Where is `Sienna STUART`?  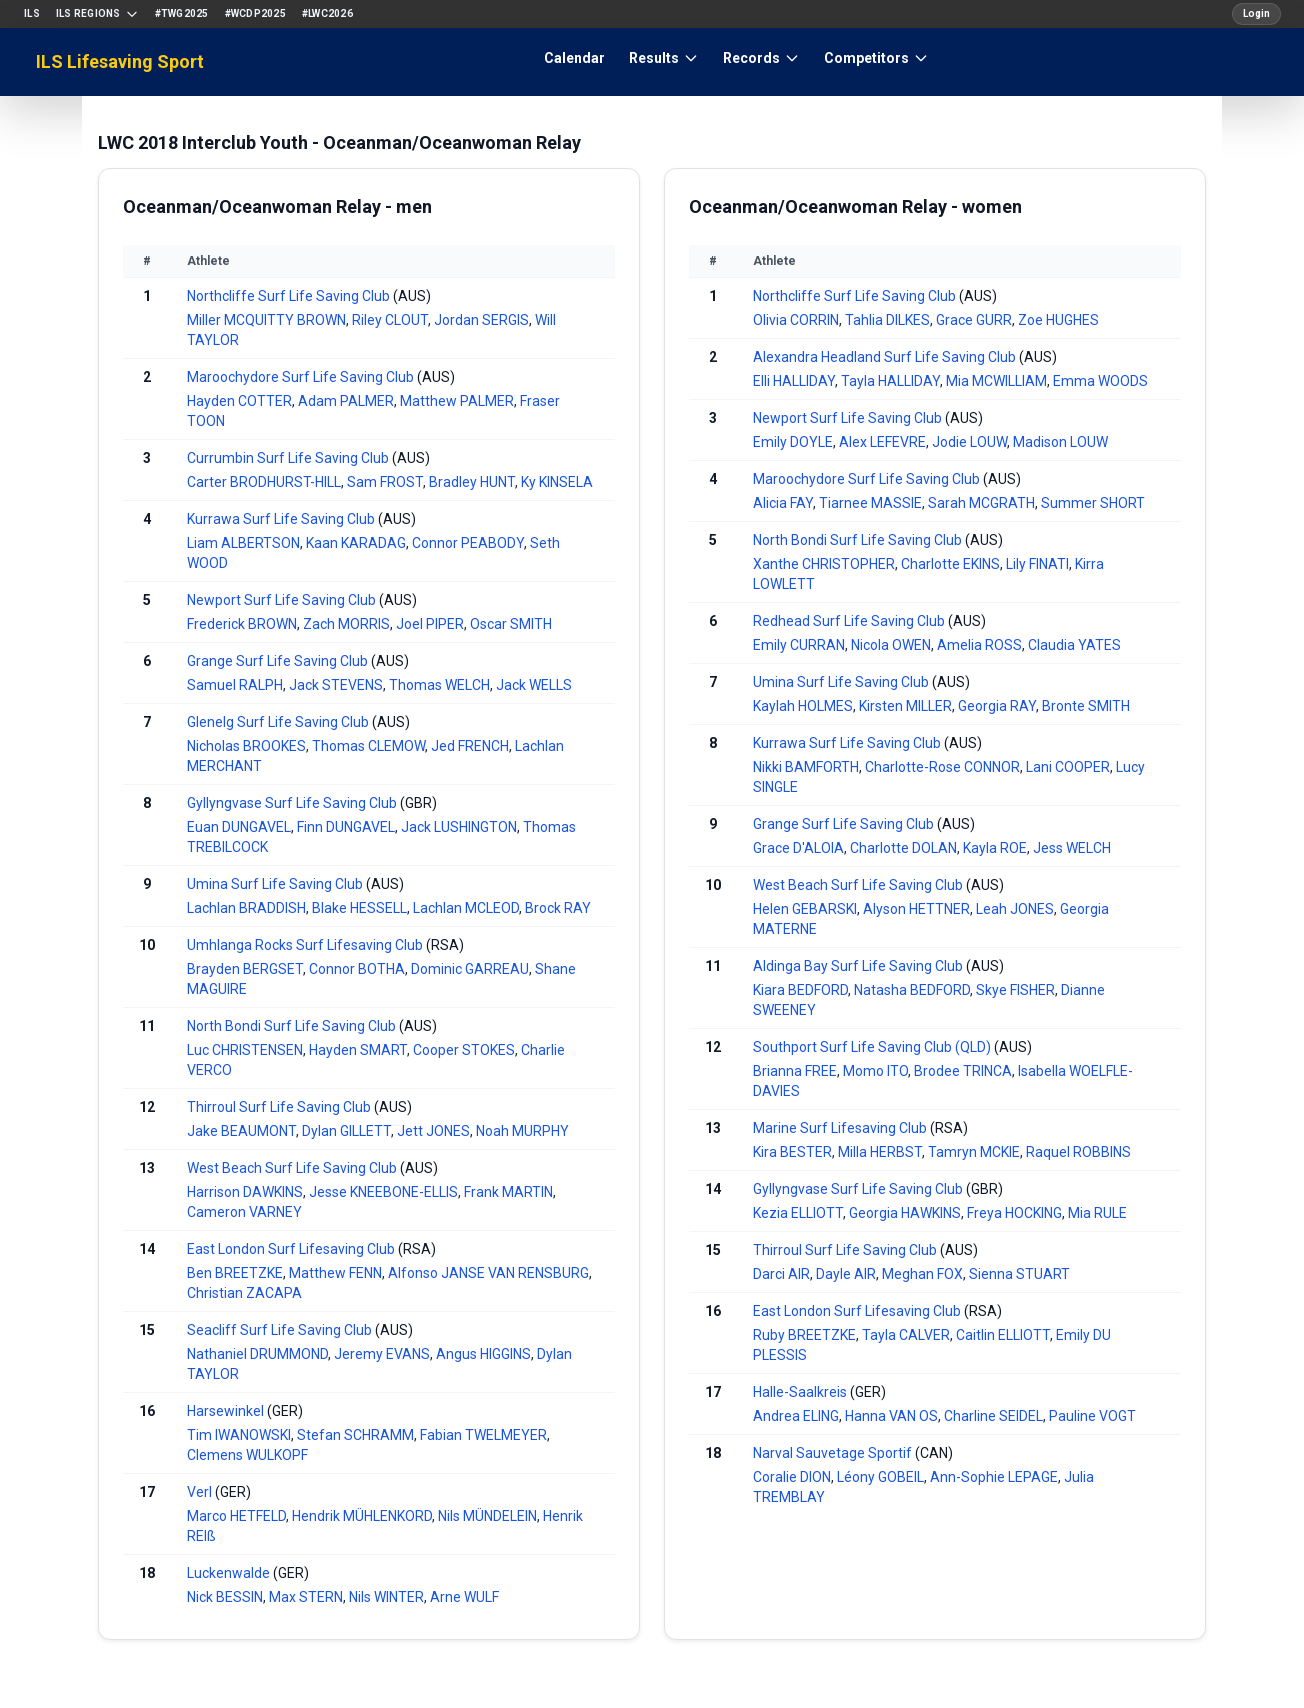 Sienna STUART is located at coordinates (1019, 1274).